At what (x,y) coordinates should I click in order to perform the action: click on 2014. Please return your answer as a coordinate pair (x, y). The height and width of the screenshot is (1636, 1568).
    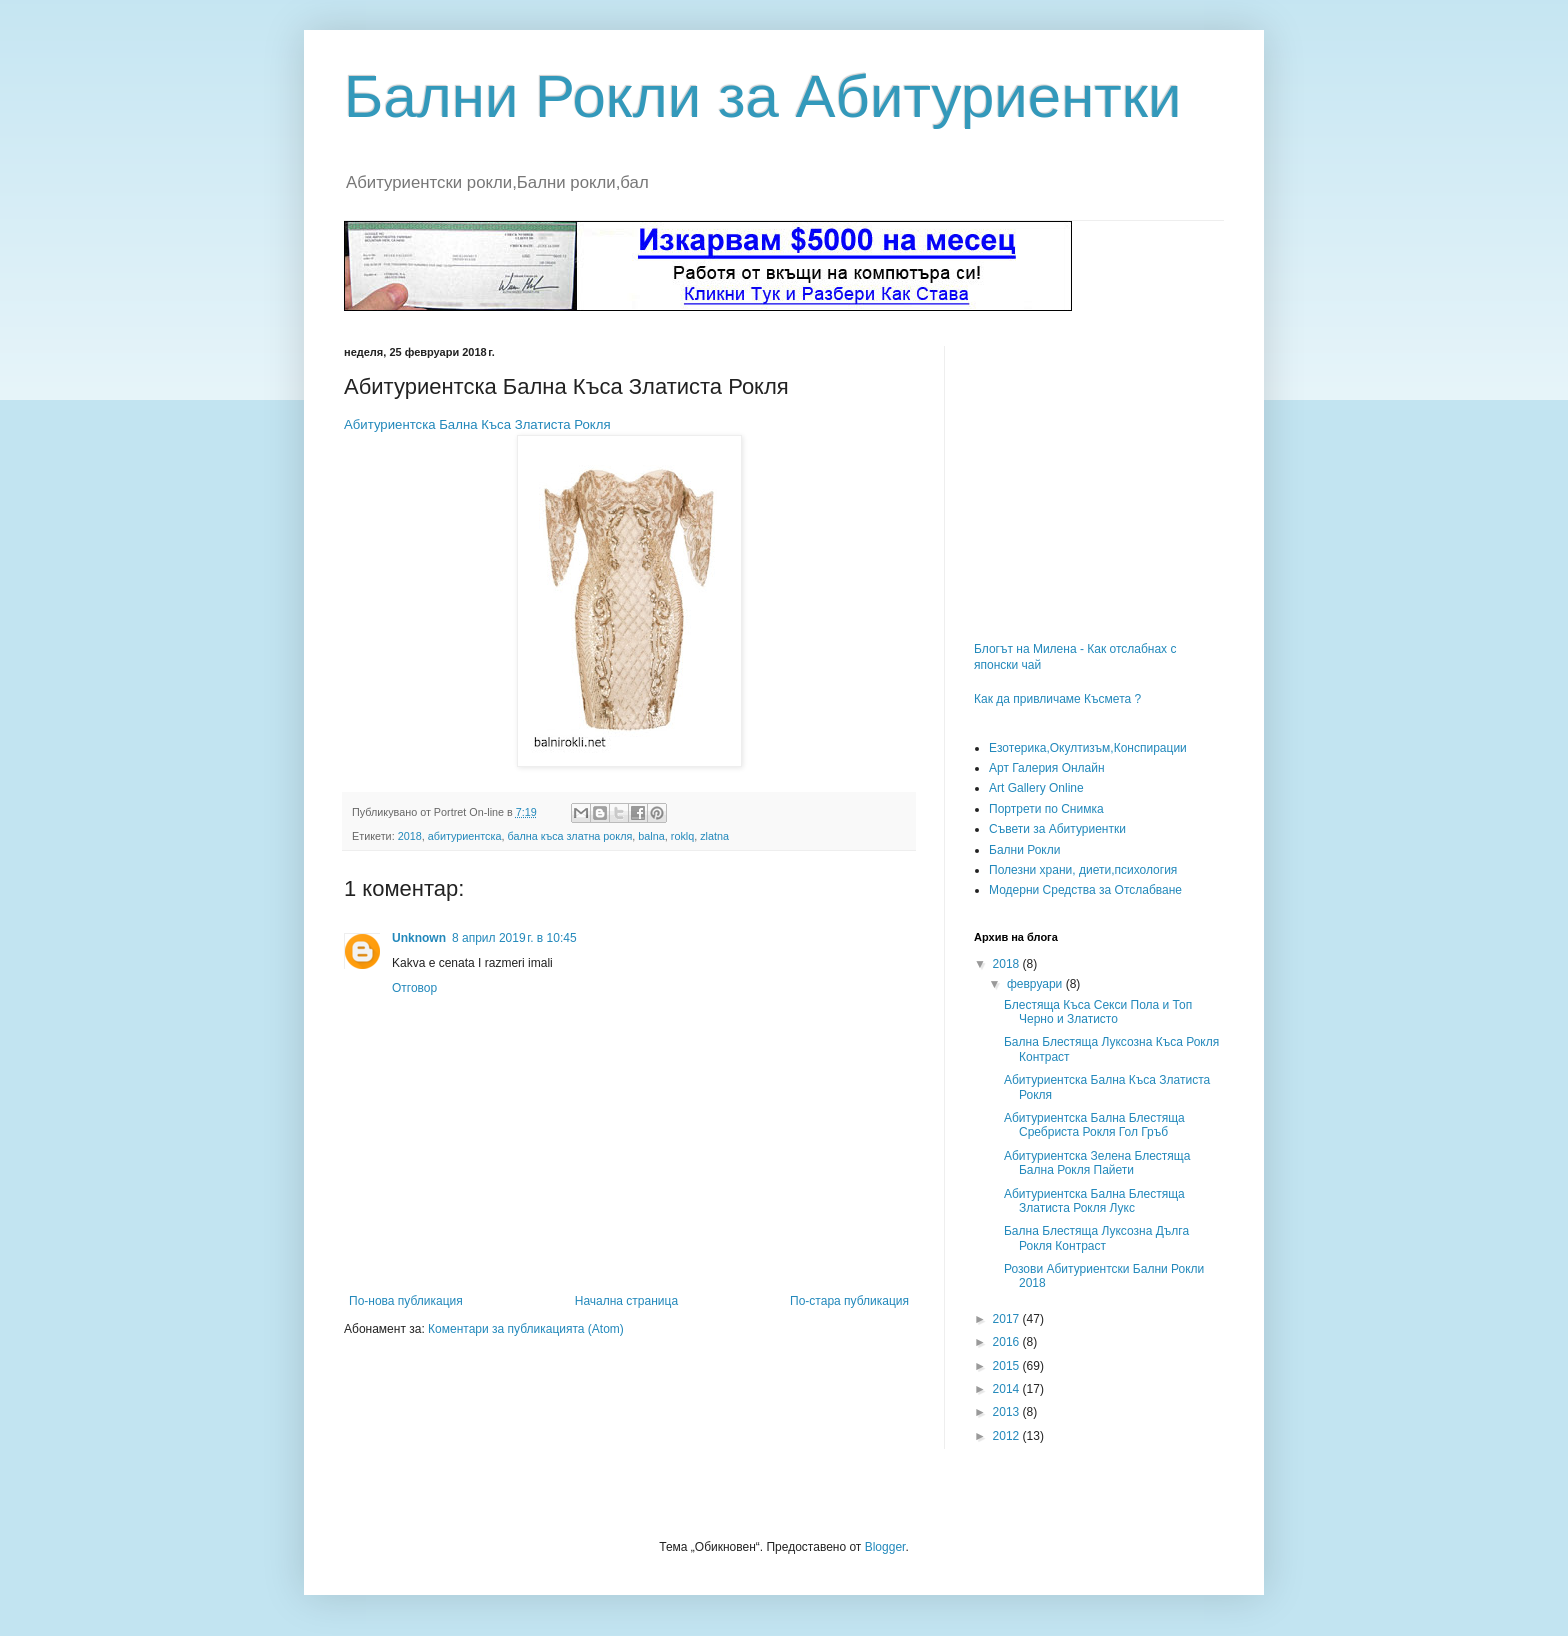
    Looking at the image, I should click on (1008, 1389).